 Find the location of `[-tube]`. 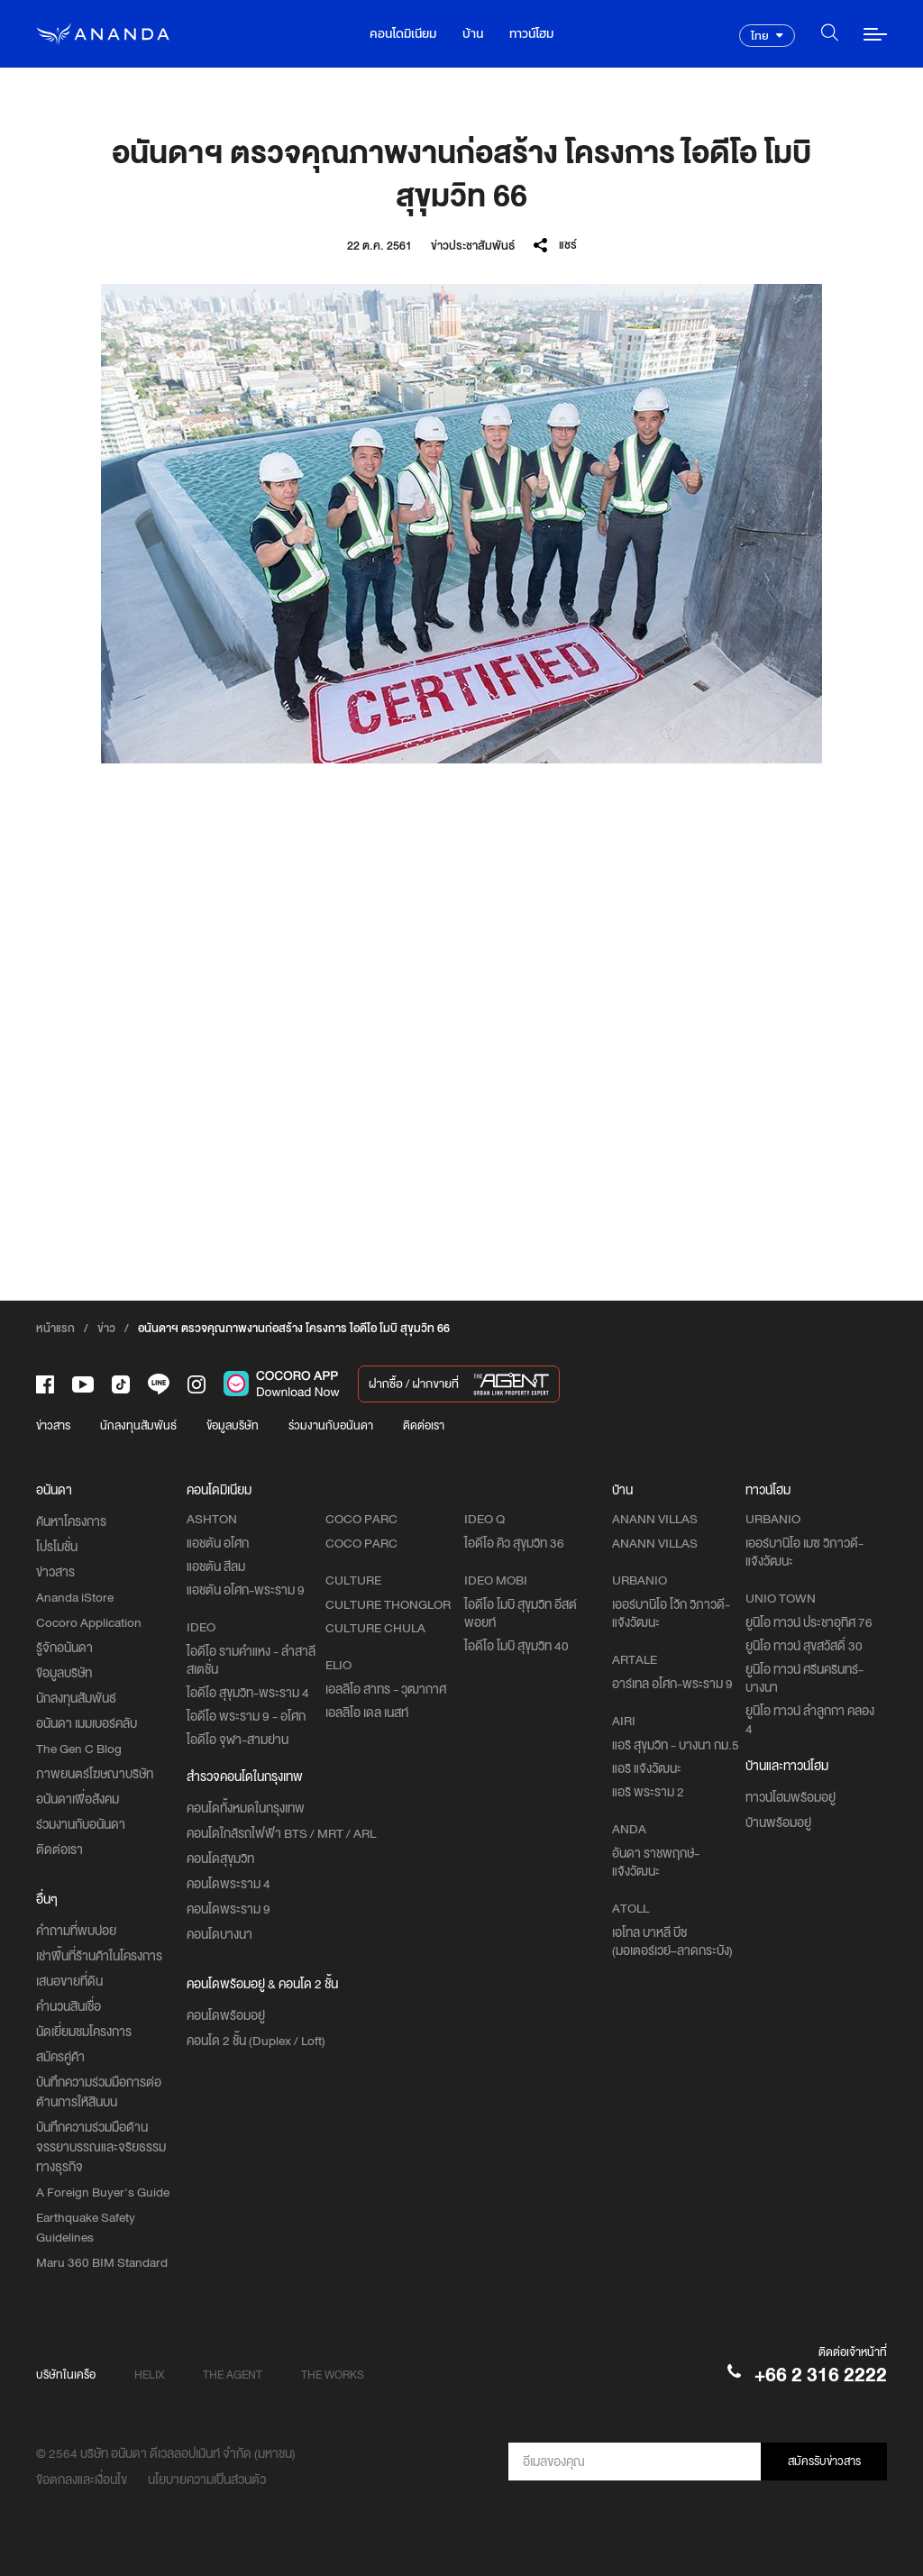

[-tube] is located at coordinates (83, 1384).